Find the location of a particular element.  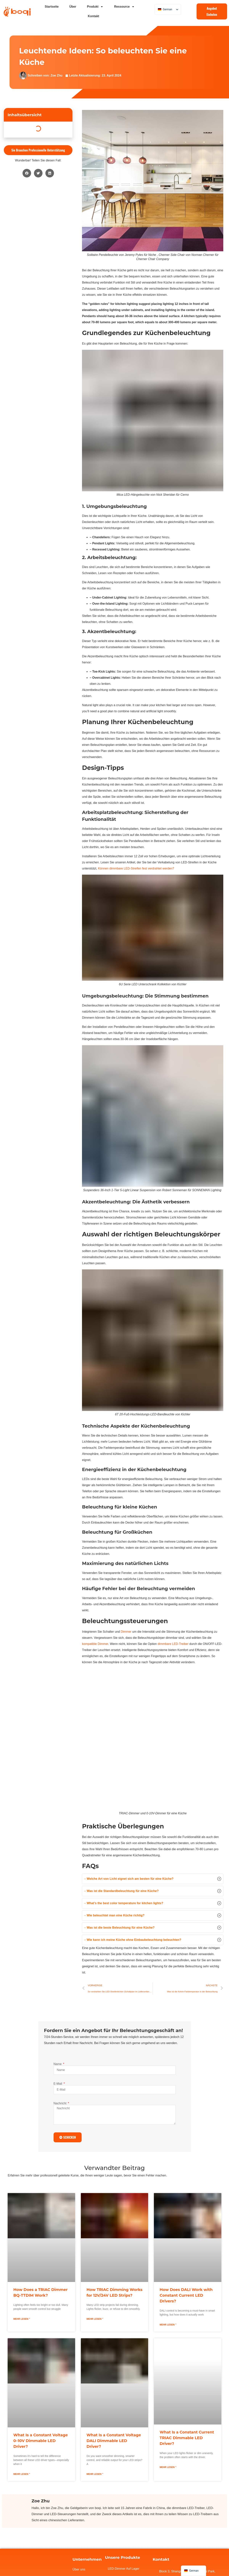

0-10V LED-Treiber is located at coordinates (120, 1970).